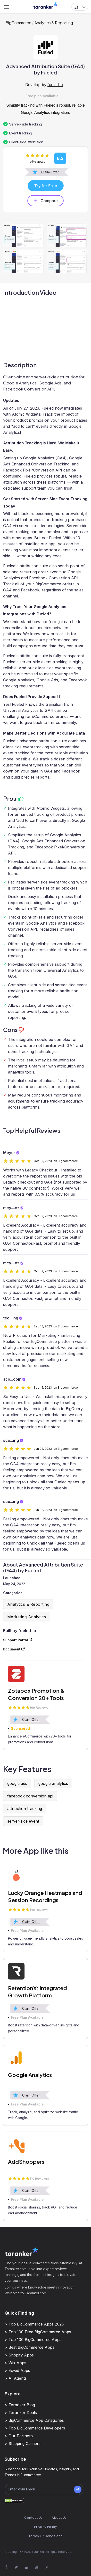 The width and height of the screenshot is (91, 2576). What do you see at coordinates (19, 2435) in the screenshot?
I see `> Our Partners` at bounding box center [19, 2435].